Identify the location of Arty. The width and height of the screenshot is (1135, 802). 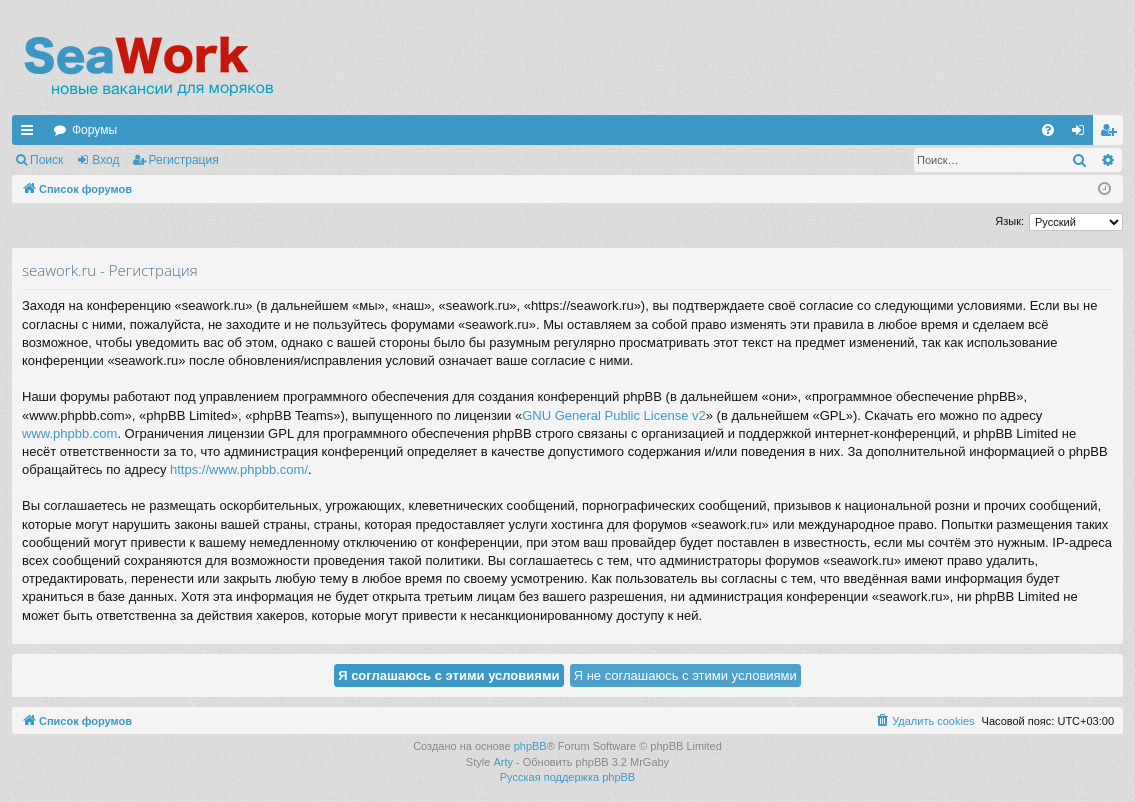
(503, 762).